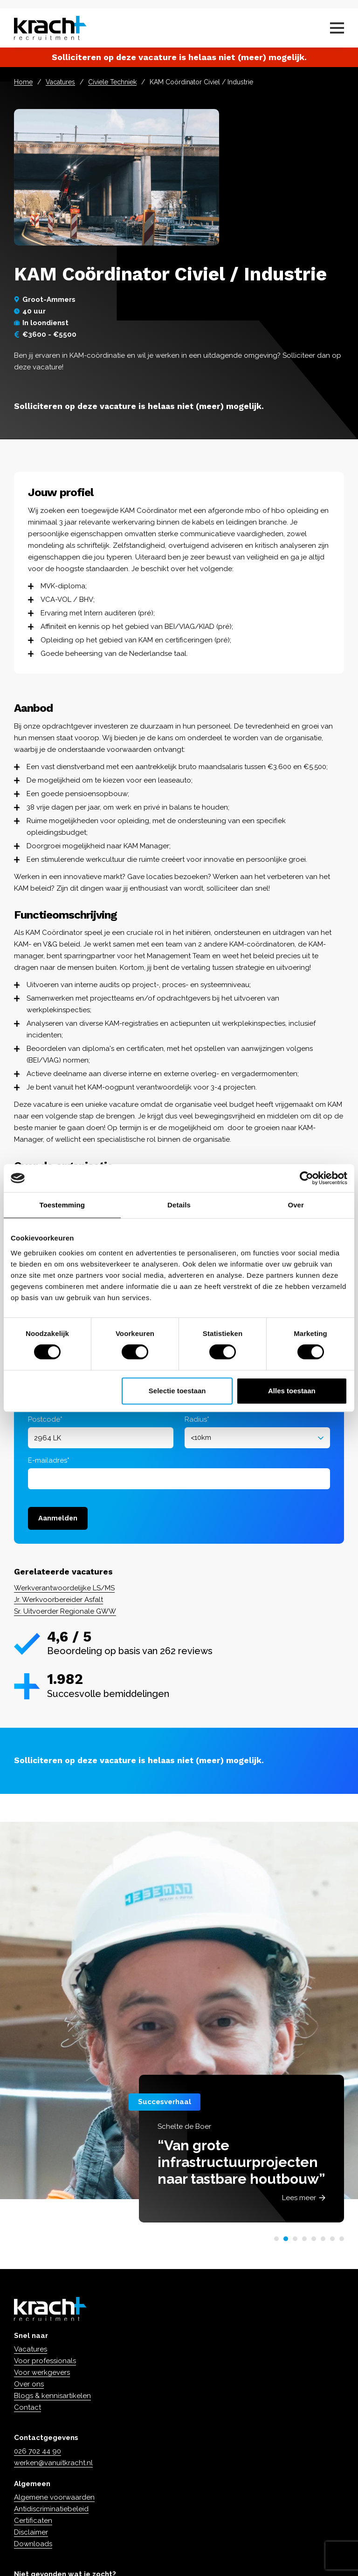 This screenshot has height=2576, width=358. What do you see at coordinates (179, 1205) in the screenshot?
I see `Details [tab]` at bounding box center [179, 1205].